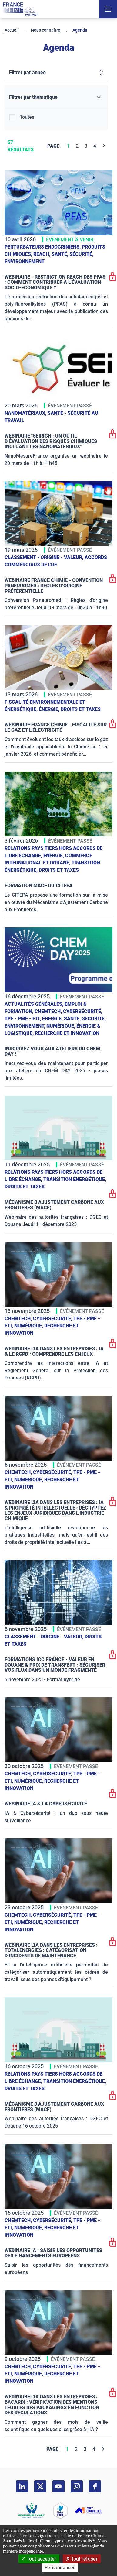 This screenshot has width=117, height=2576. I want to click on [linkedin], so click(22, 2486).